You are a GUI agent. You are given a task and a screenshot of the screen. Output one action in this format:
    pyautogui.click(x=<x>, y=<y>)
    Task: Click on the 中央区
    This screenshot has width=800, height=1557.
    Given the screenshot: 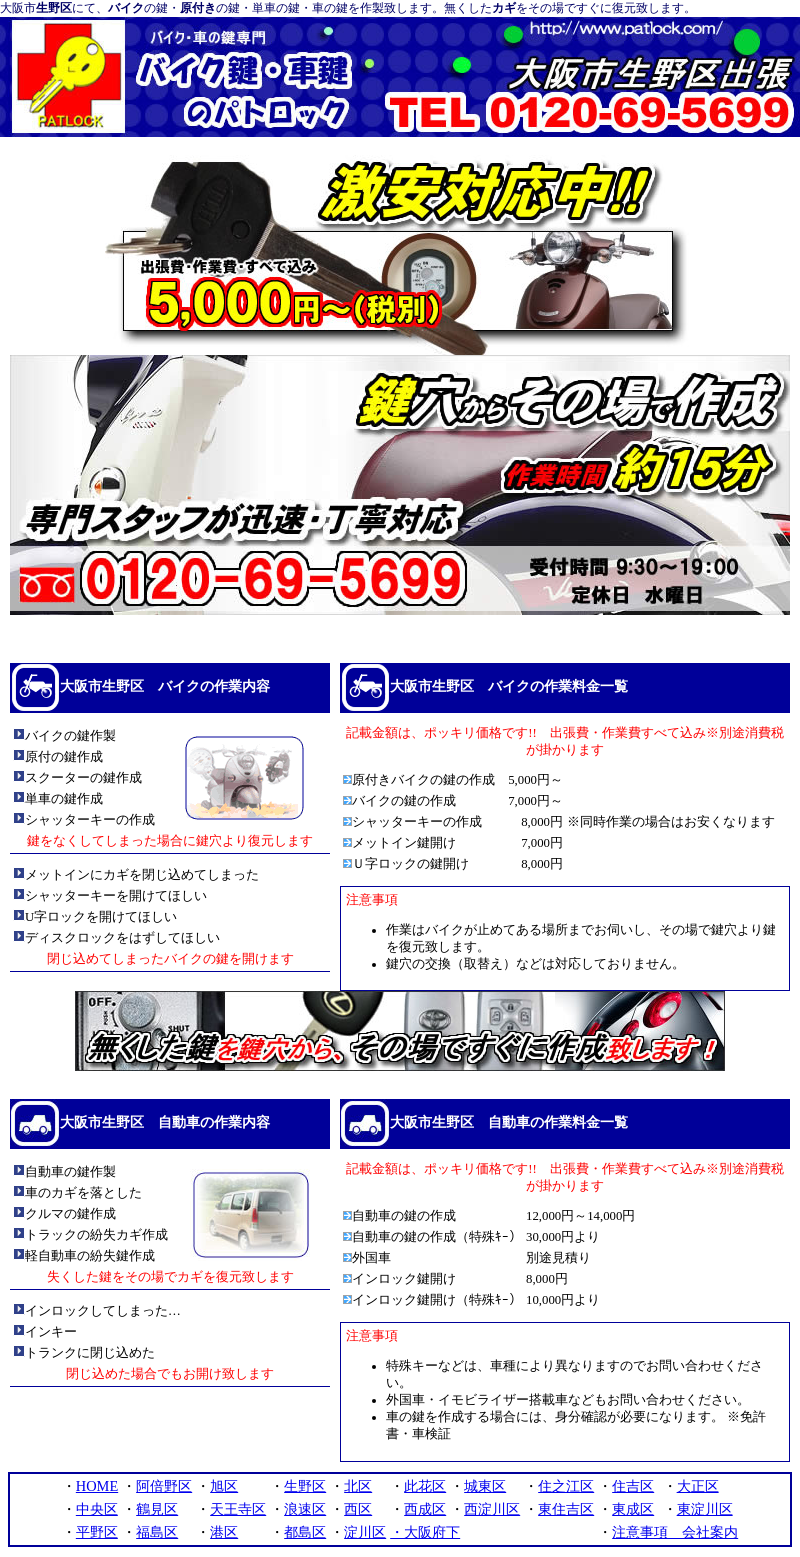 What is the action you would take?
    pyautogui.click(x=97, y=1509)
    